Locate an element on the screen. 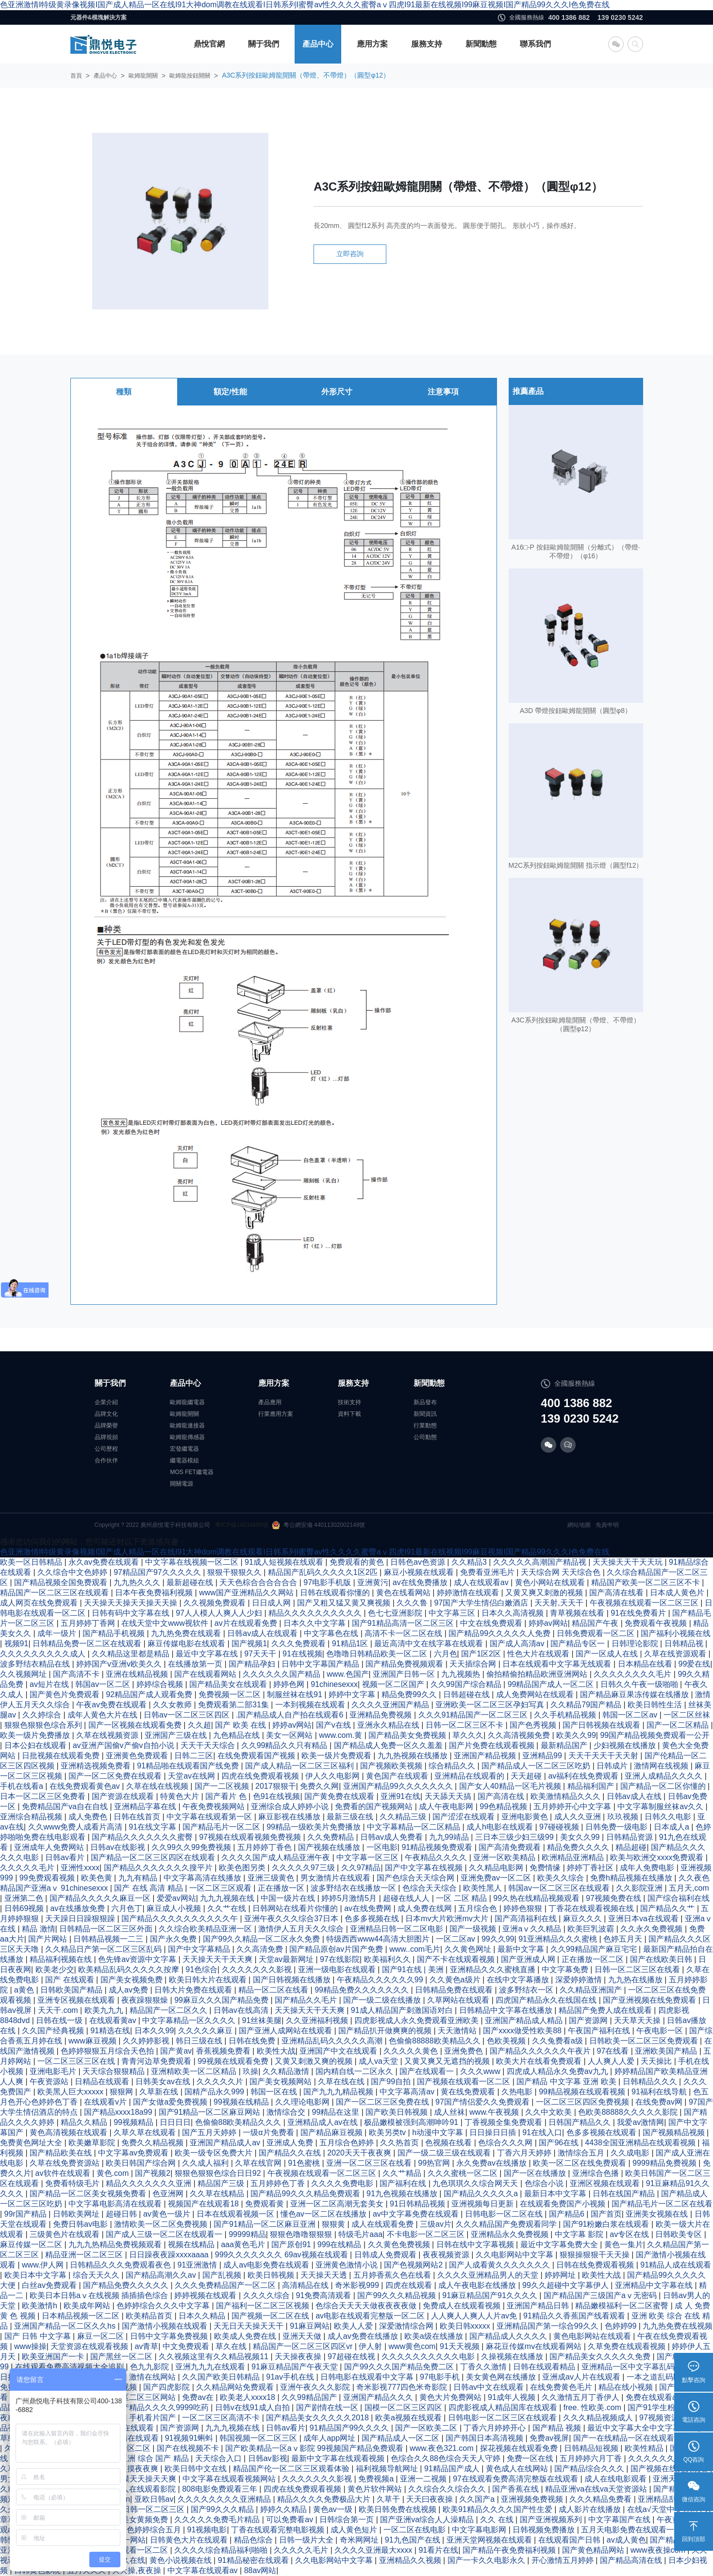 The image size is (713, 2576). 粵公網安備 44011302002148號 is located at coordinates (318, 1525).